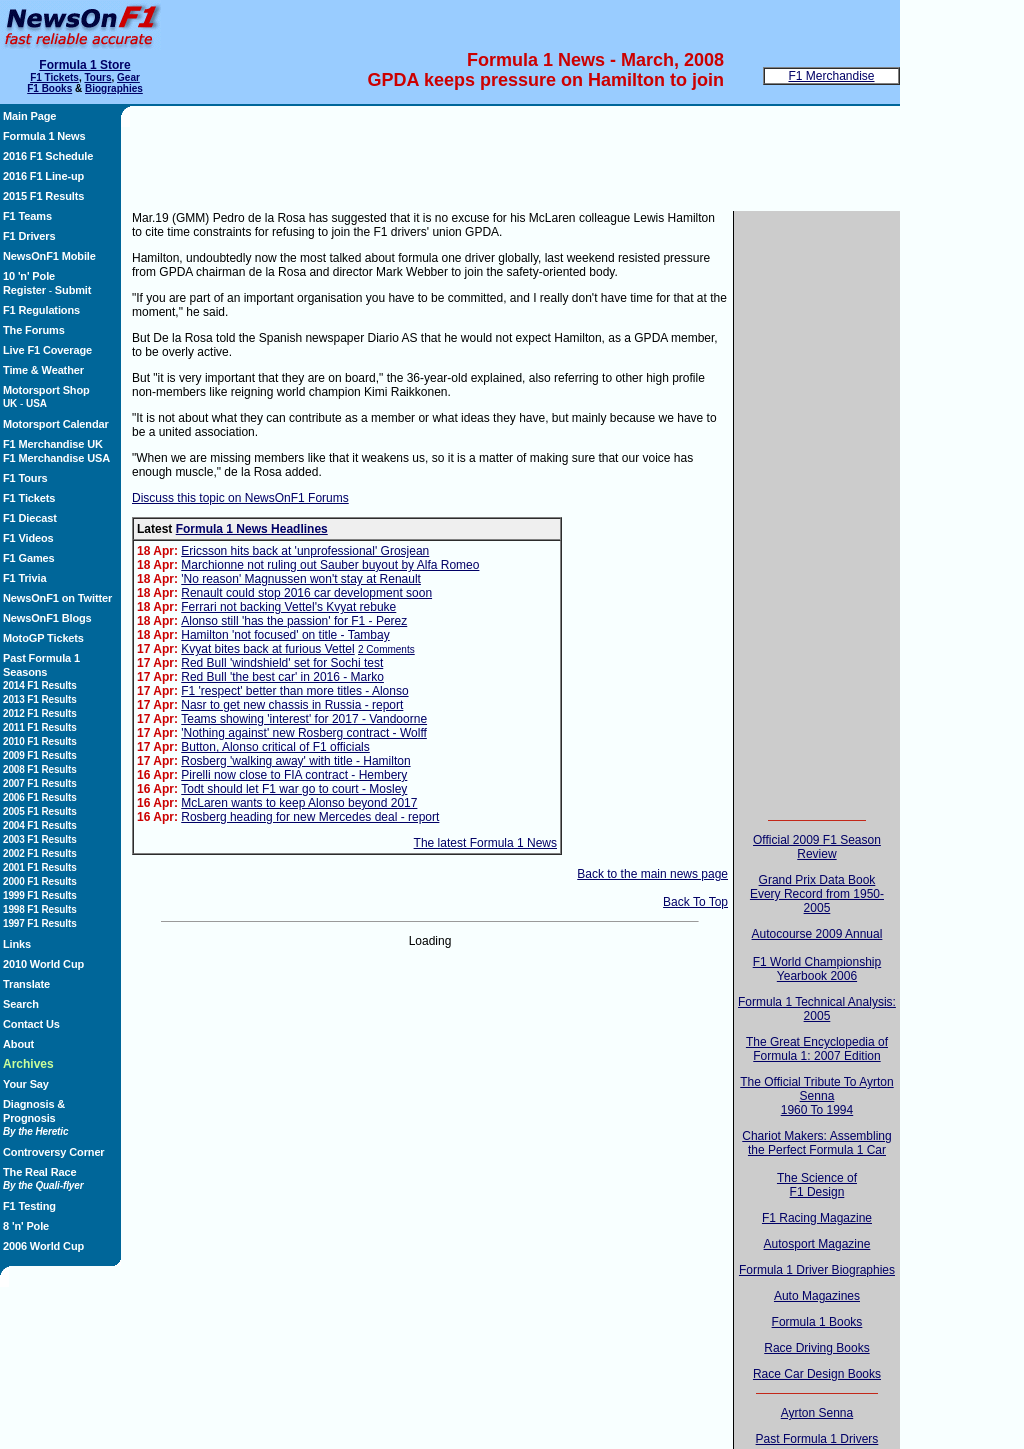  I want to click on Search, so click(21, 1004).